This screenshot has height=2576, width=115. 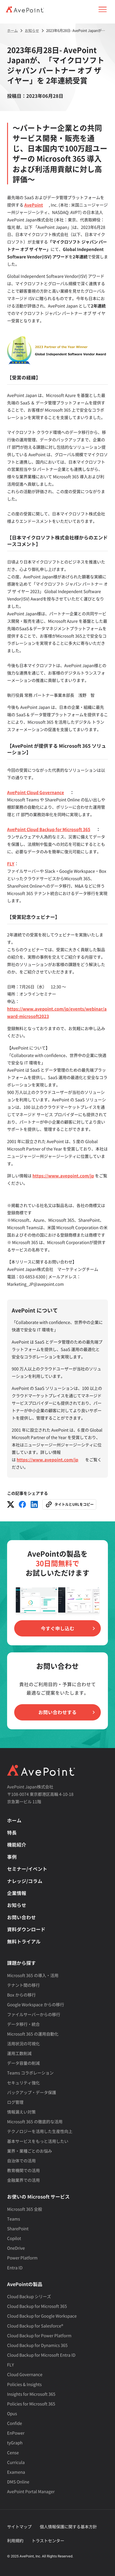 What do you see at coordinates (23, 2043) in the screenshot?
I see `活用状況の可視化` at bounding box center [23, 2043].